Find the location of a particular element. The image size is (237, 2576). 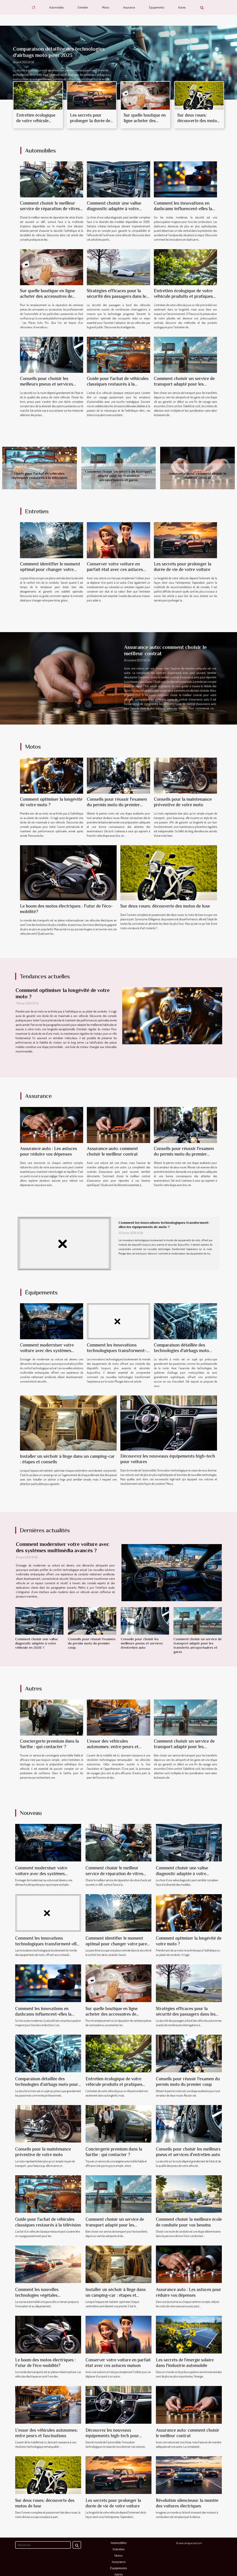

L'essor des véhicules autonomes: entre peurs et fascinations is located at coordinates (112, 1746).